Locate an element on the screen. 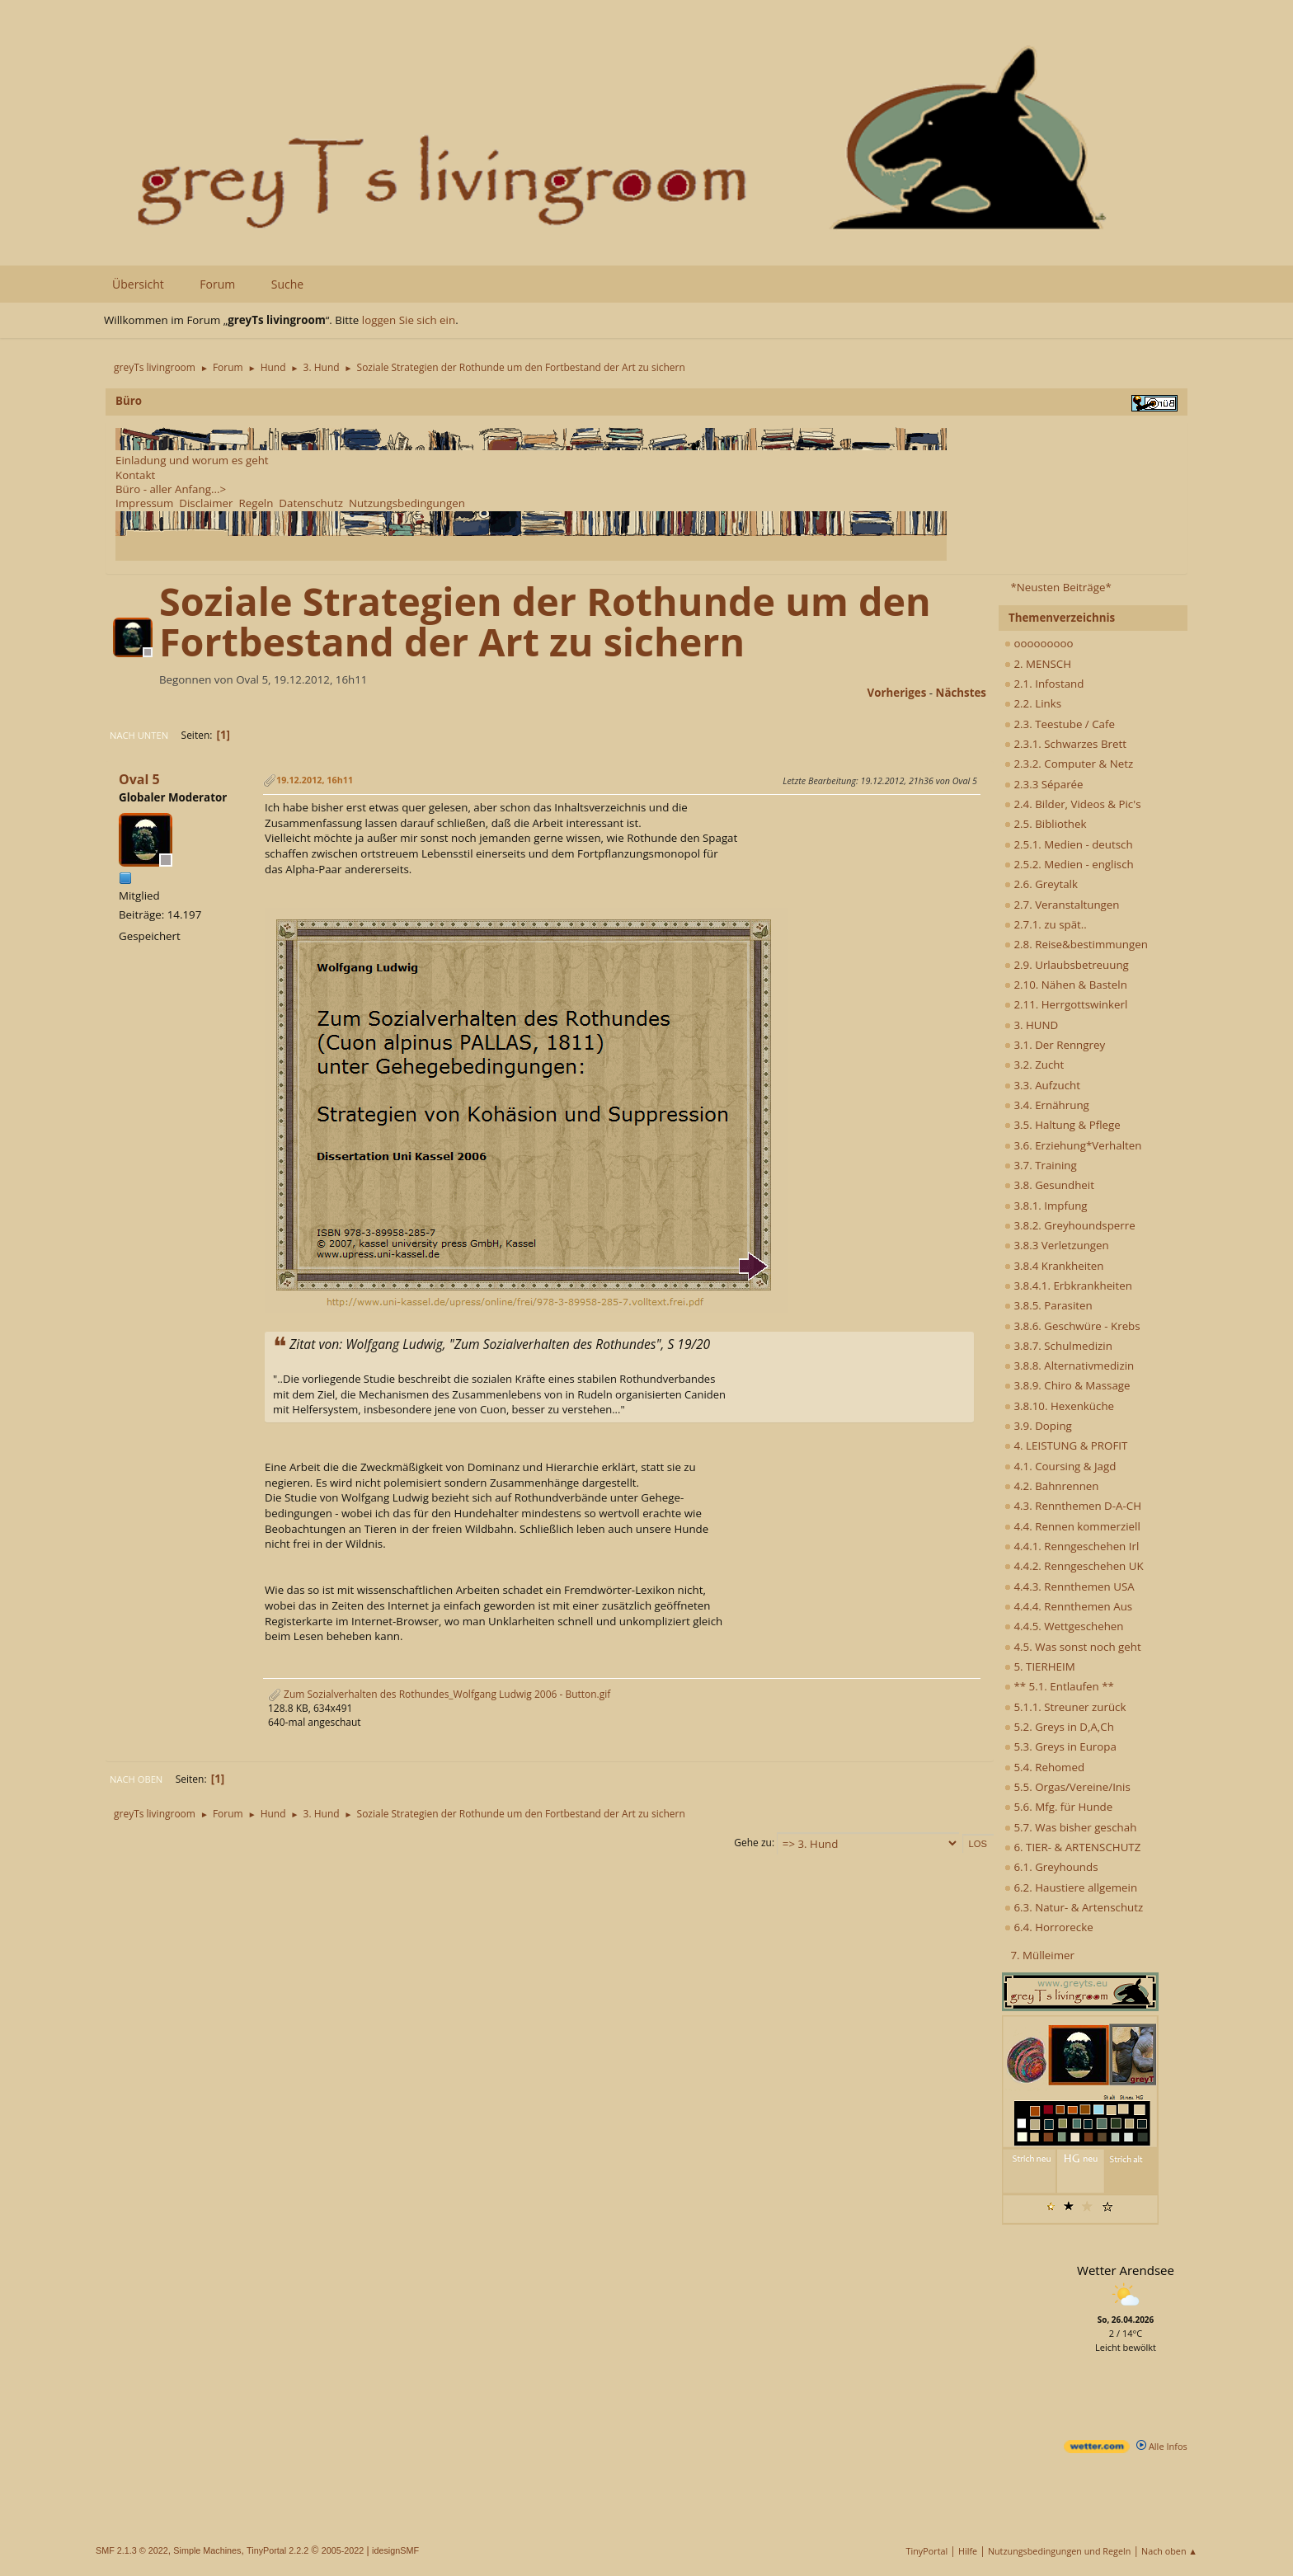  idesignSMF is located at coordinates (395, 2550).